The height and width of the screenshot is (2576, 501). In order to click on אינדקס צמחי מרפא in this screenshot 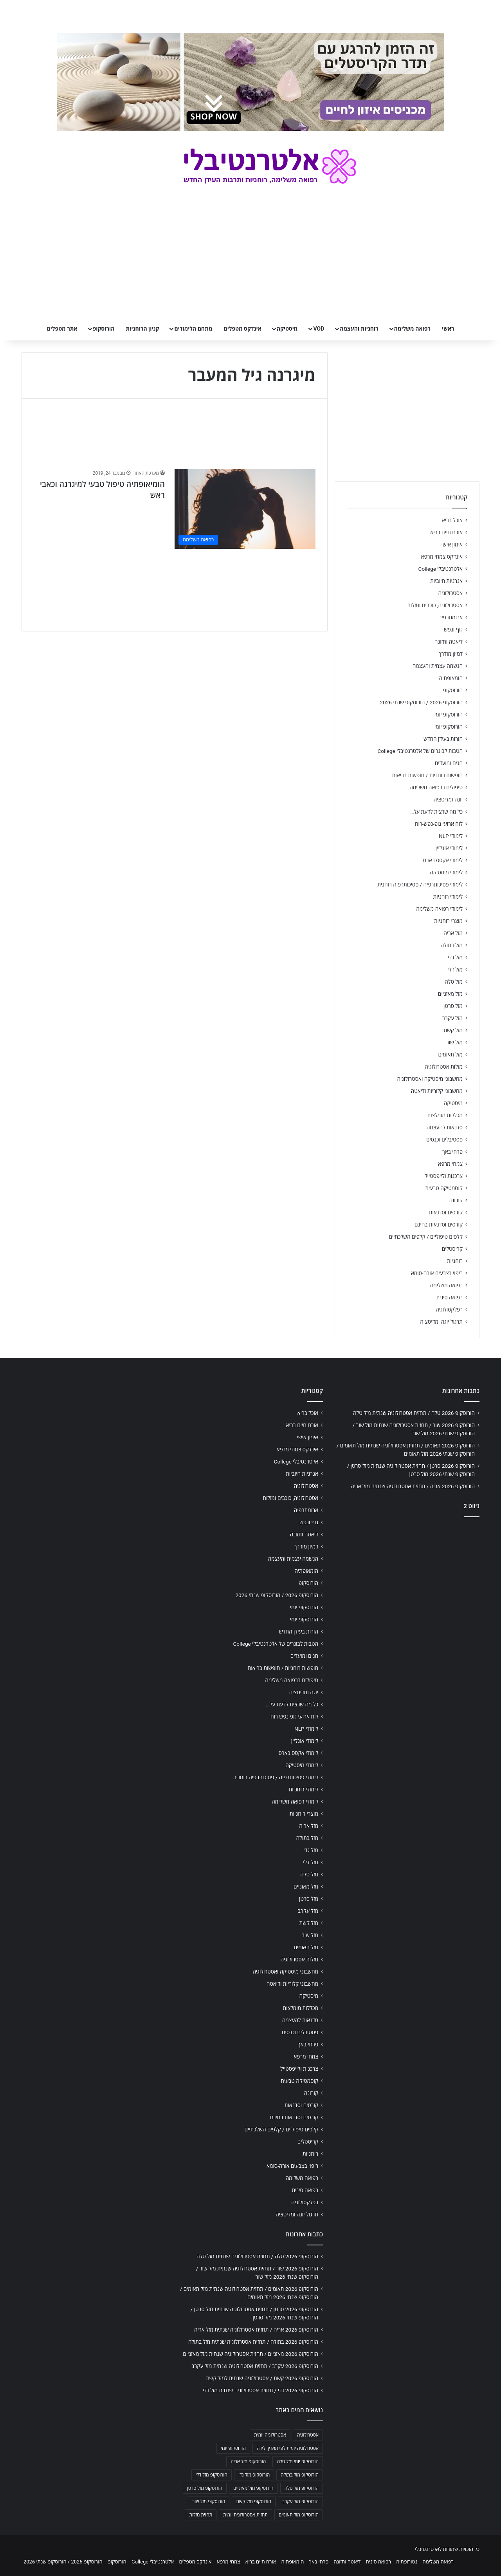, I will do `click(442, 557)`.